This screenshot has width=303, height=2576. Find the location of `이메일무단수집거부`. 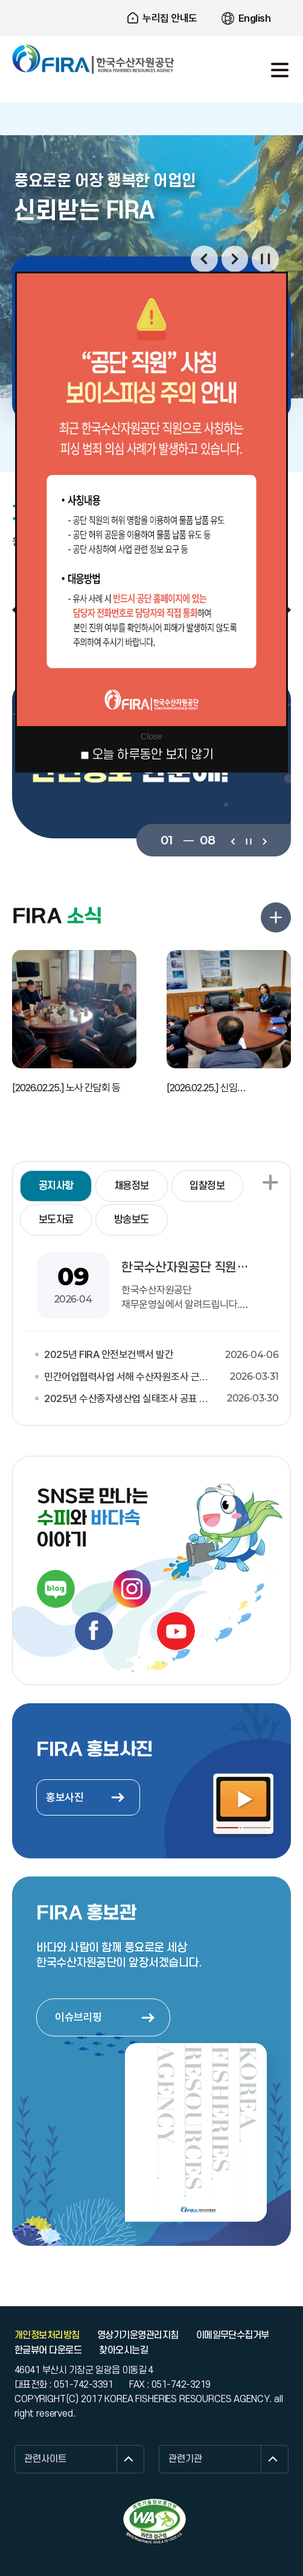

이메일무단수집거부 is located at coordinates (232, 2335).